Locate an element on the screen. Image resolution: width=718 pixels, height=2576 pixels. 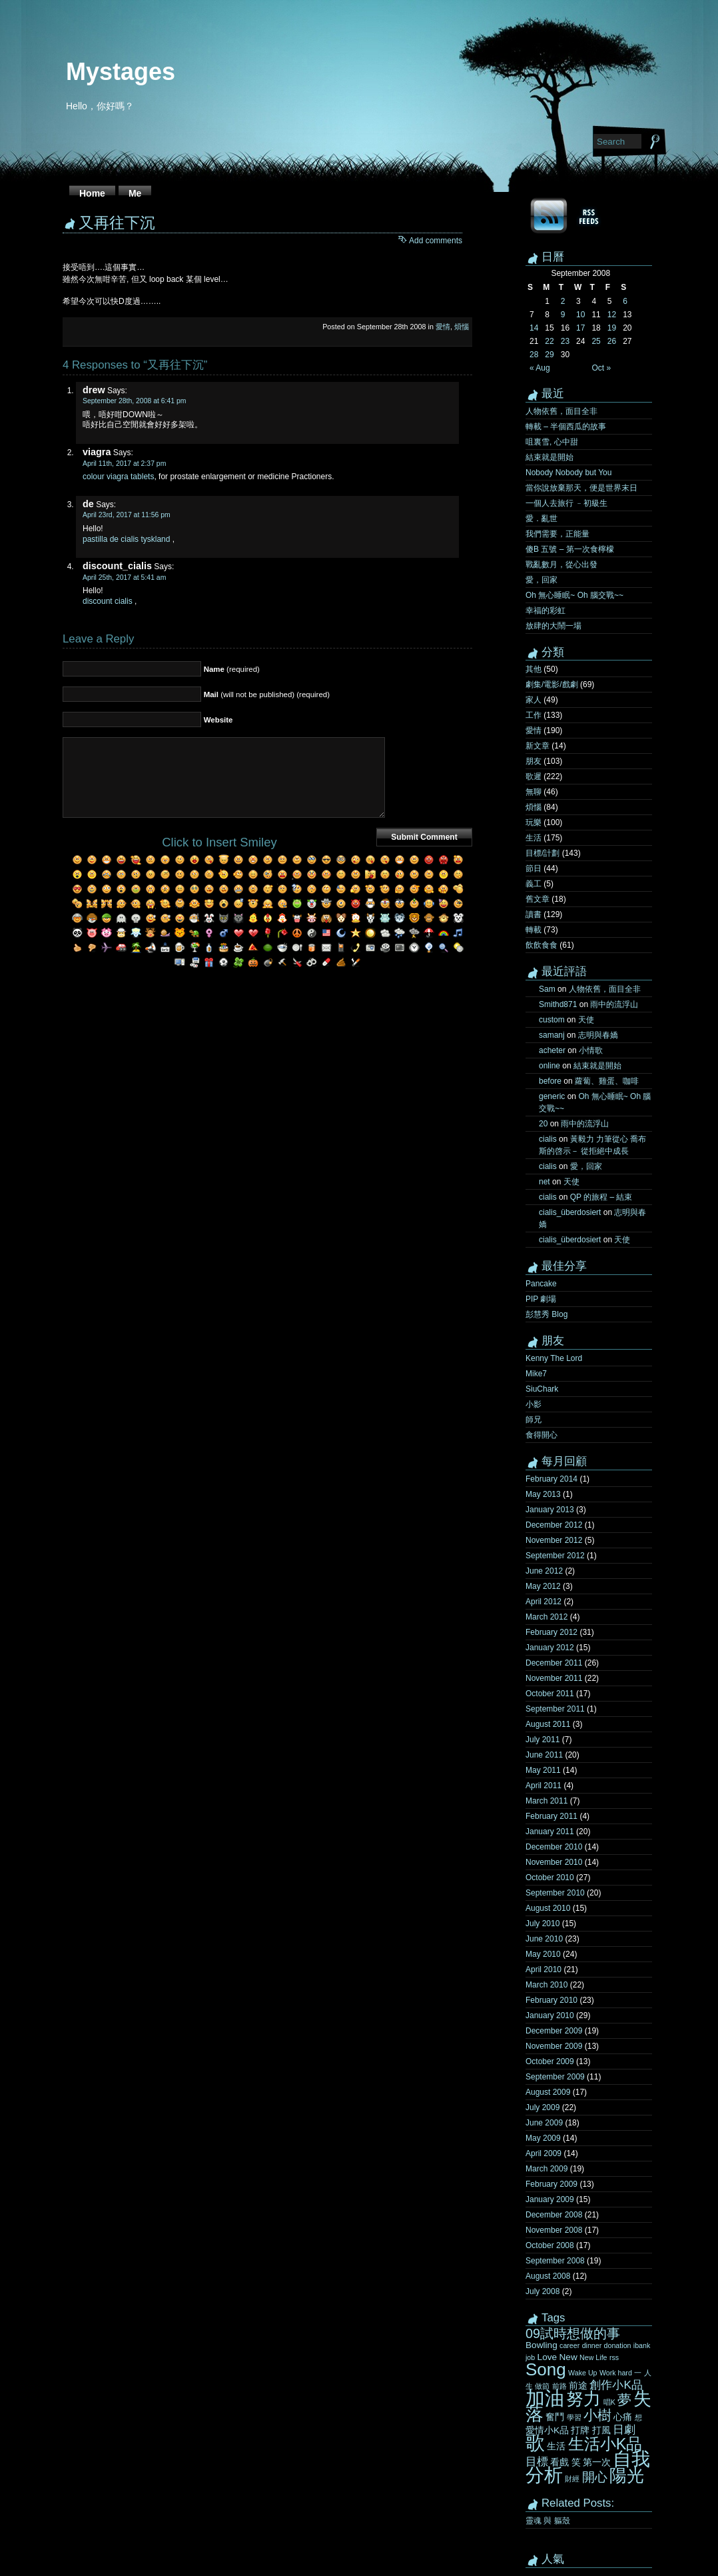
放肆的大鬧一場 is located at coordinates (553, 626).